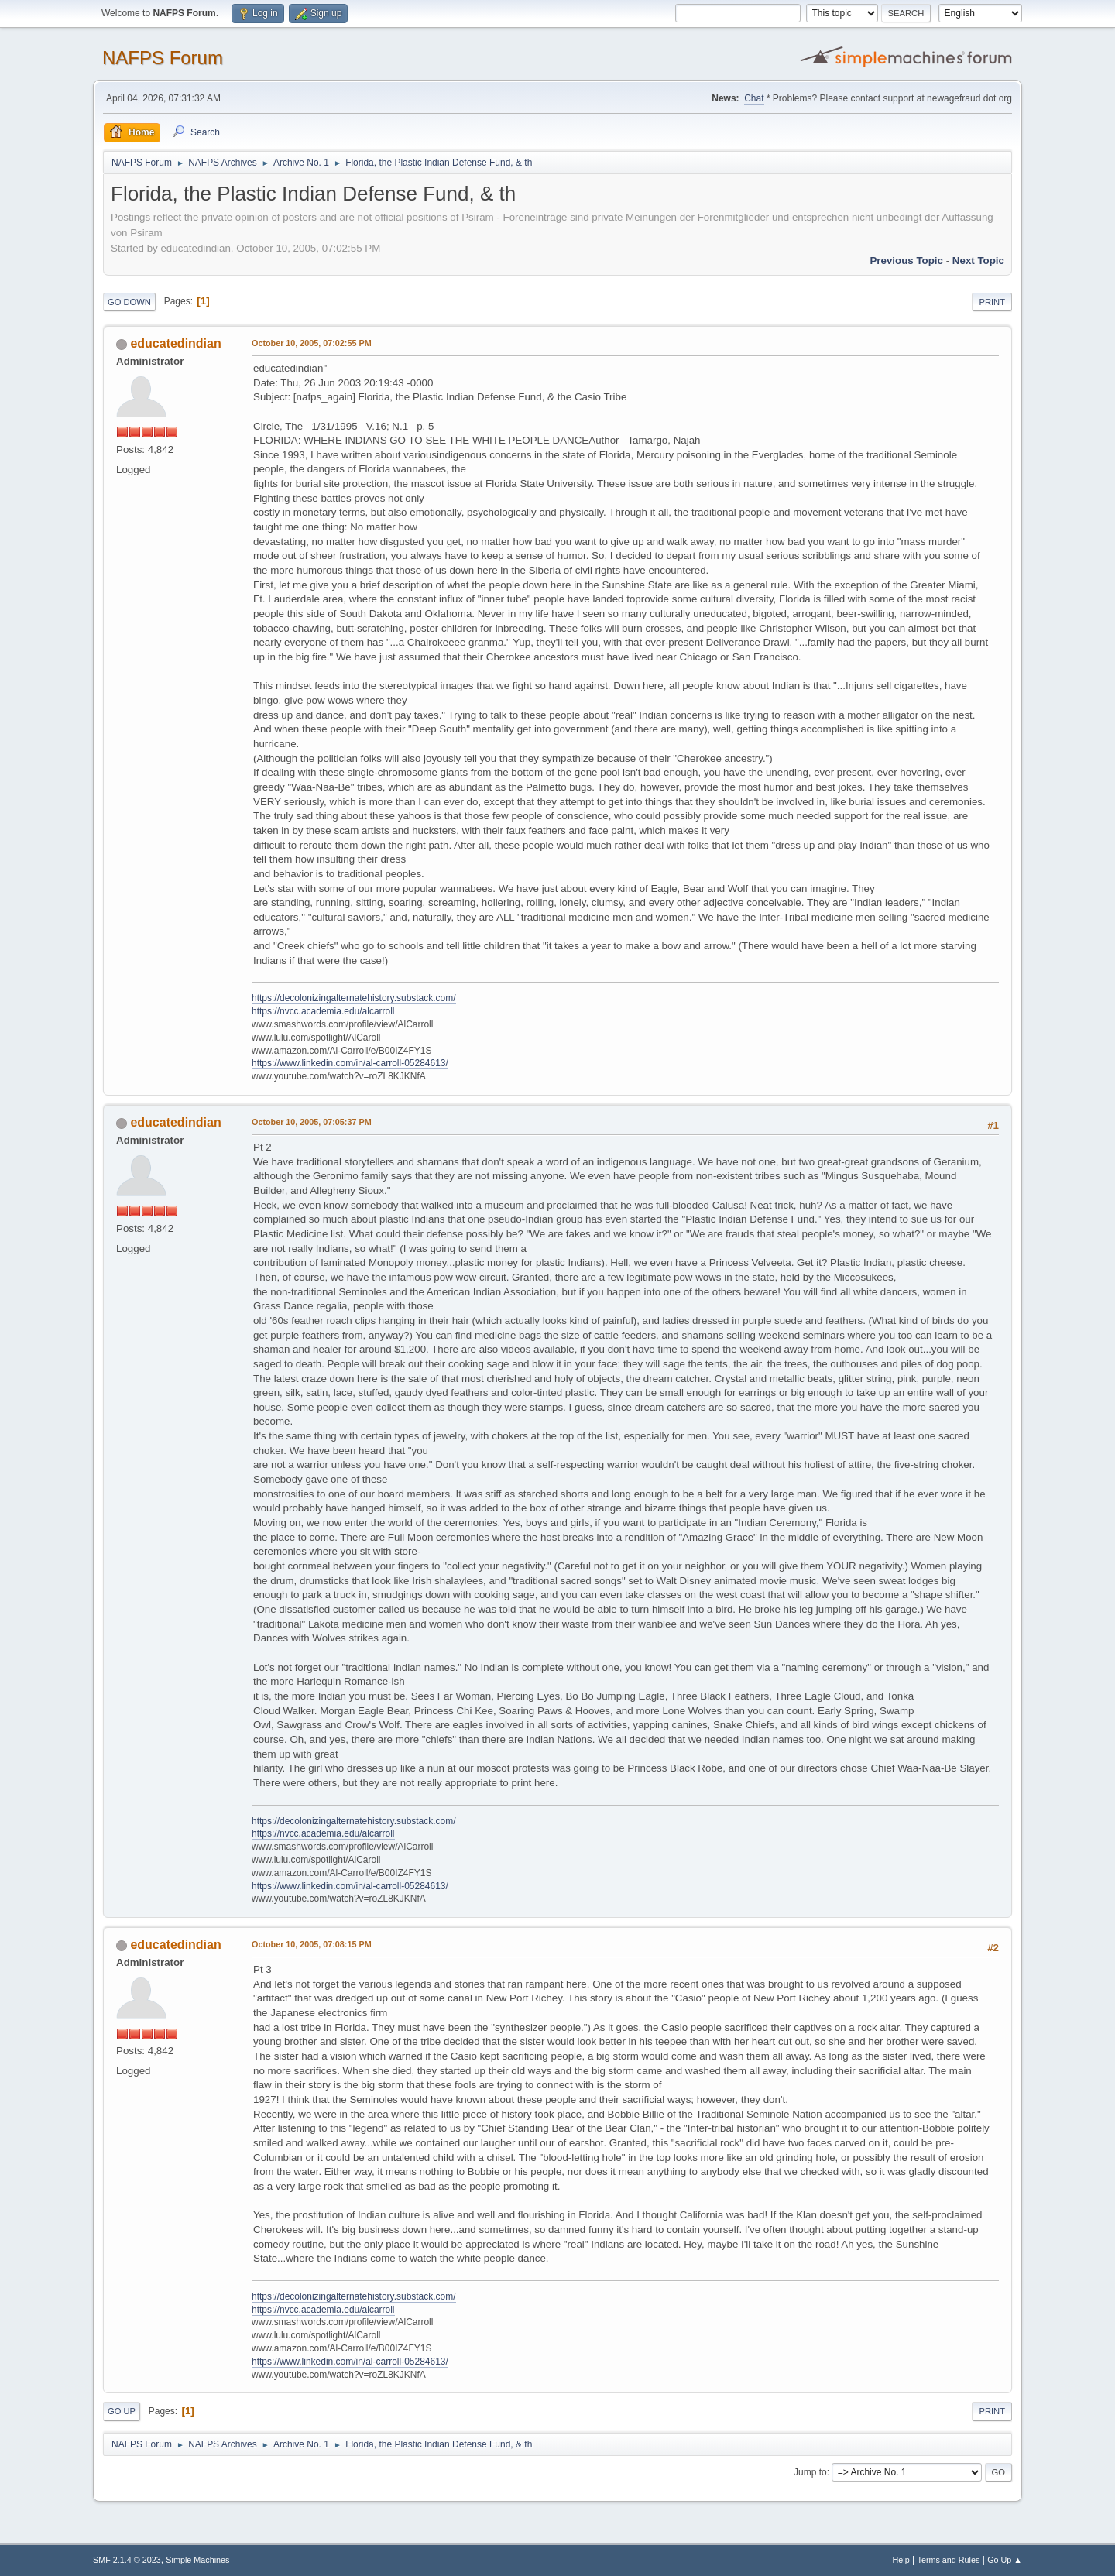 The width and height of the screenshot is (1115, 2576). Describe the element at coordinates (127, 2559) in the screenshot. I see `SMF 2.1.4 © 2023` at that location.